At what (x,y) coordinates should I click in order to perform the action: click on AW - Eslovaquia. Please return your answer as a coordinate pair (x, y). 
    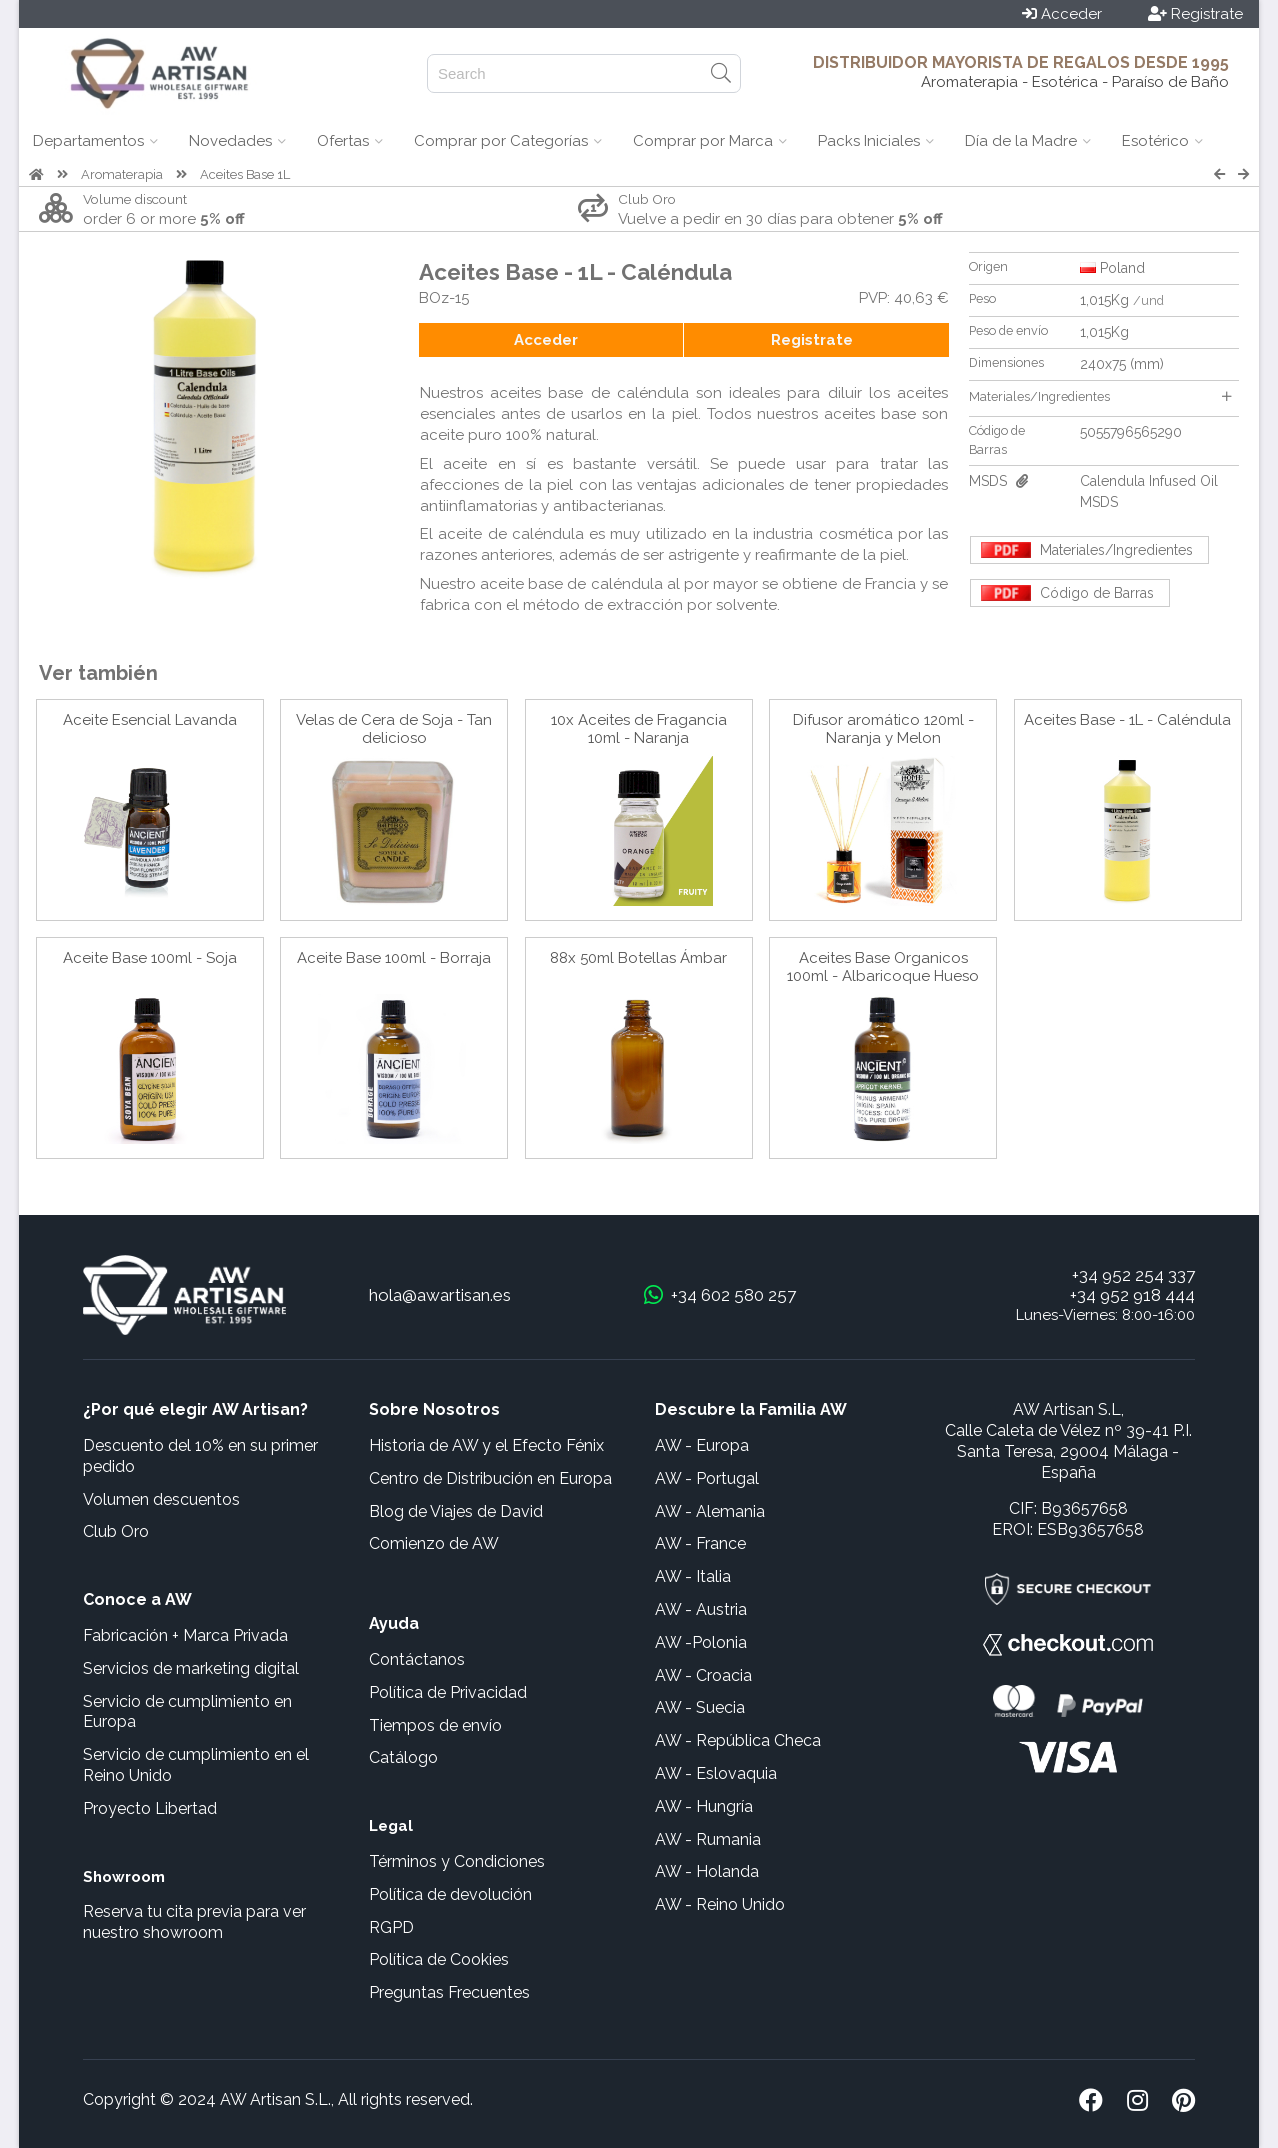
    Looking at the image, I should click on (716, 1773).